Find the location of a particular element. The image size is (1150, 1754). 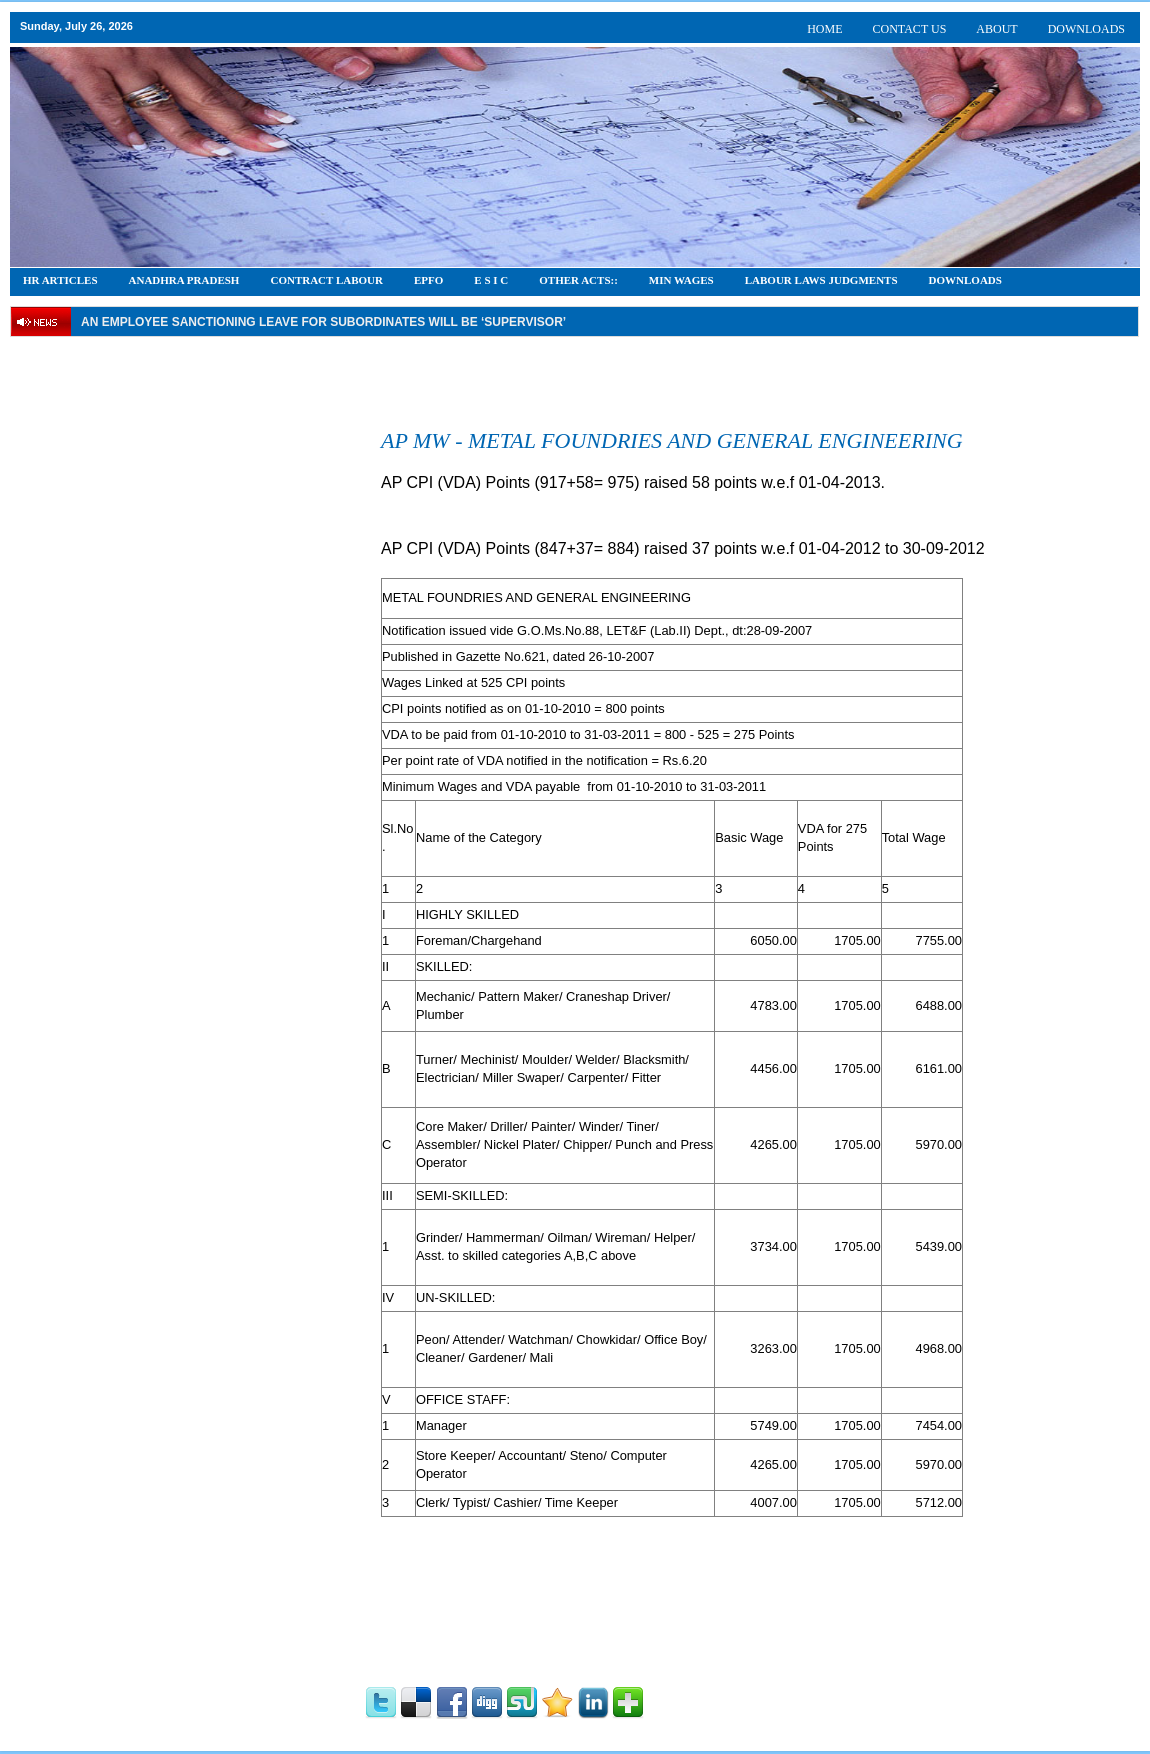

E S I C is located at coordinates (491, 280).